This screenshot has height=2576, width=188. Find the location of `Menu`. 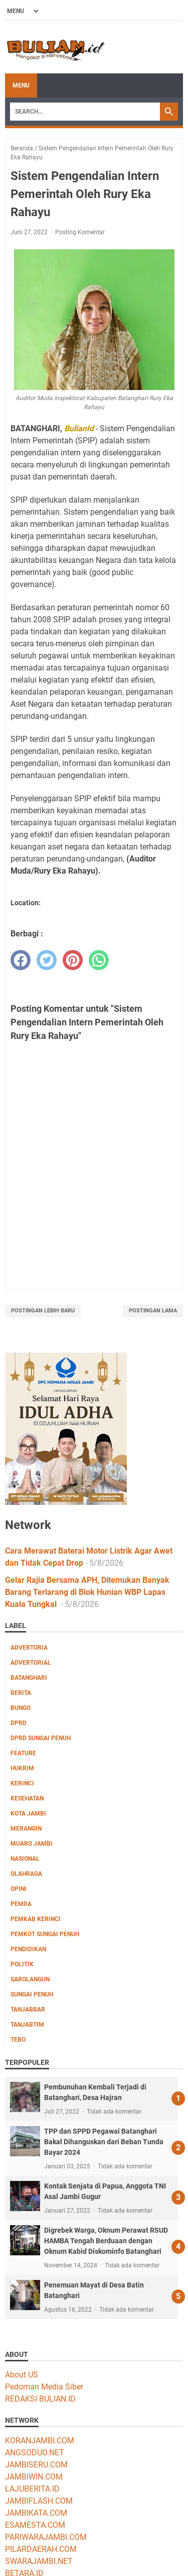

Menu is located at coordinates (21, 85).